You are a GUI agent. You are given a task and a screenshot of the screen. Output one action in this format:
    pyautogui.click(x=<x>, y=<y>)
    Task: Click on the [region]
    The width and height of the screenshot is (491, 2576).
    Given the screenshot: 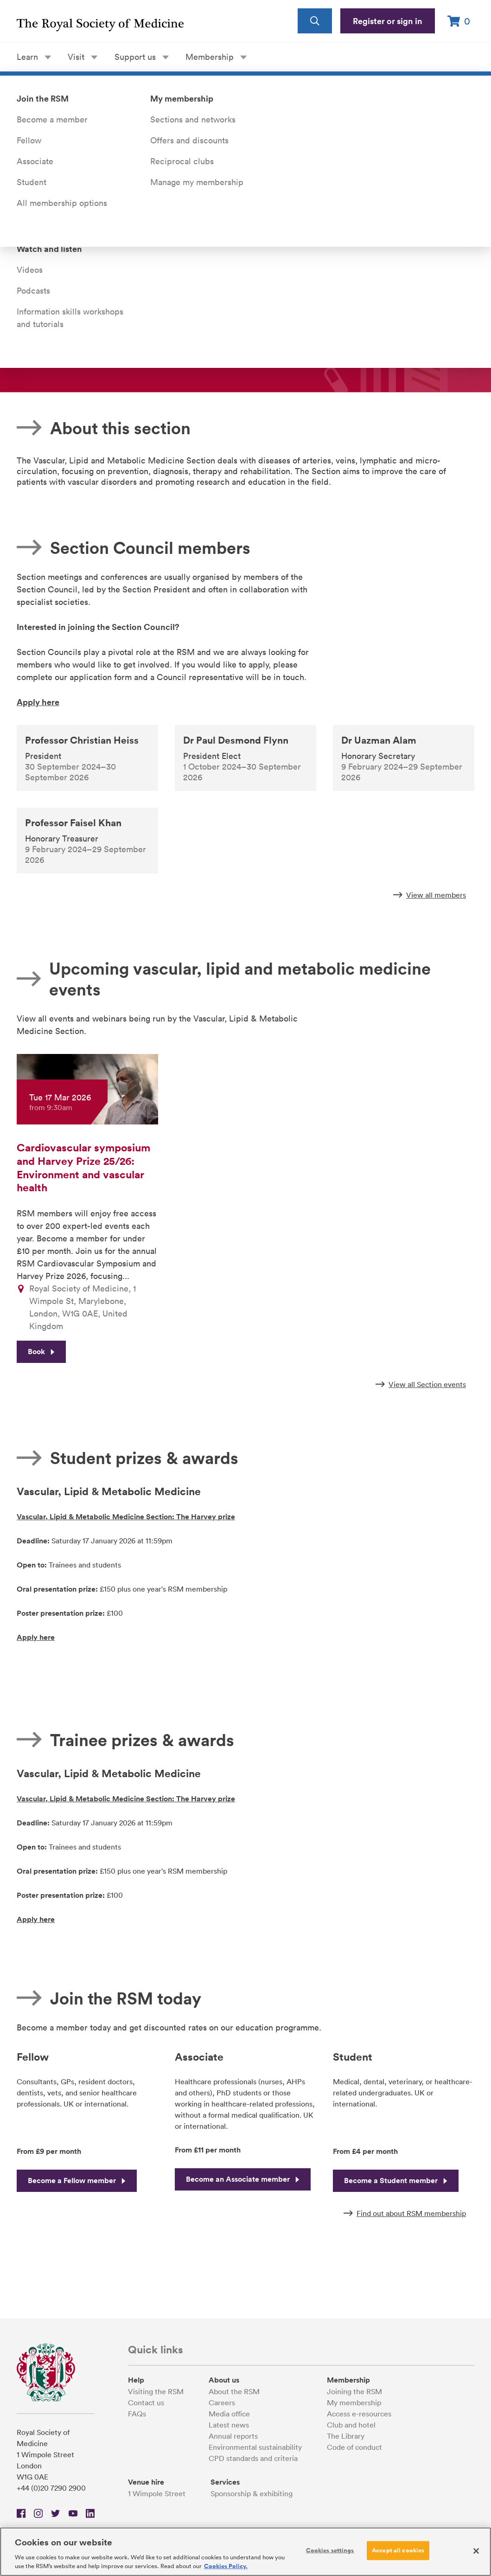 What is the action you would take?
    pyautogui.click(x=245, y=2551)
    